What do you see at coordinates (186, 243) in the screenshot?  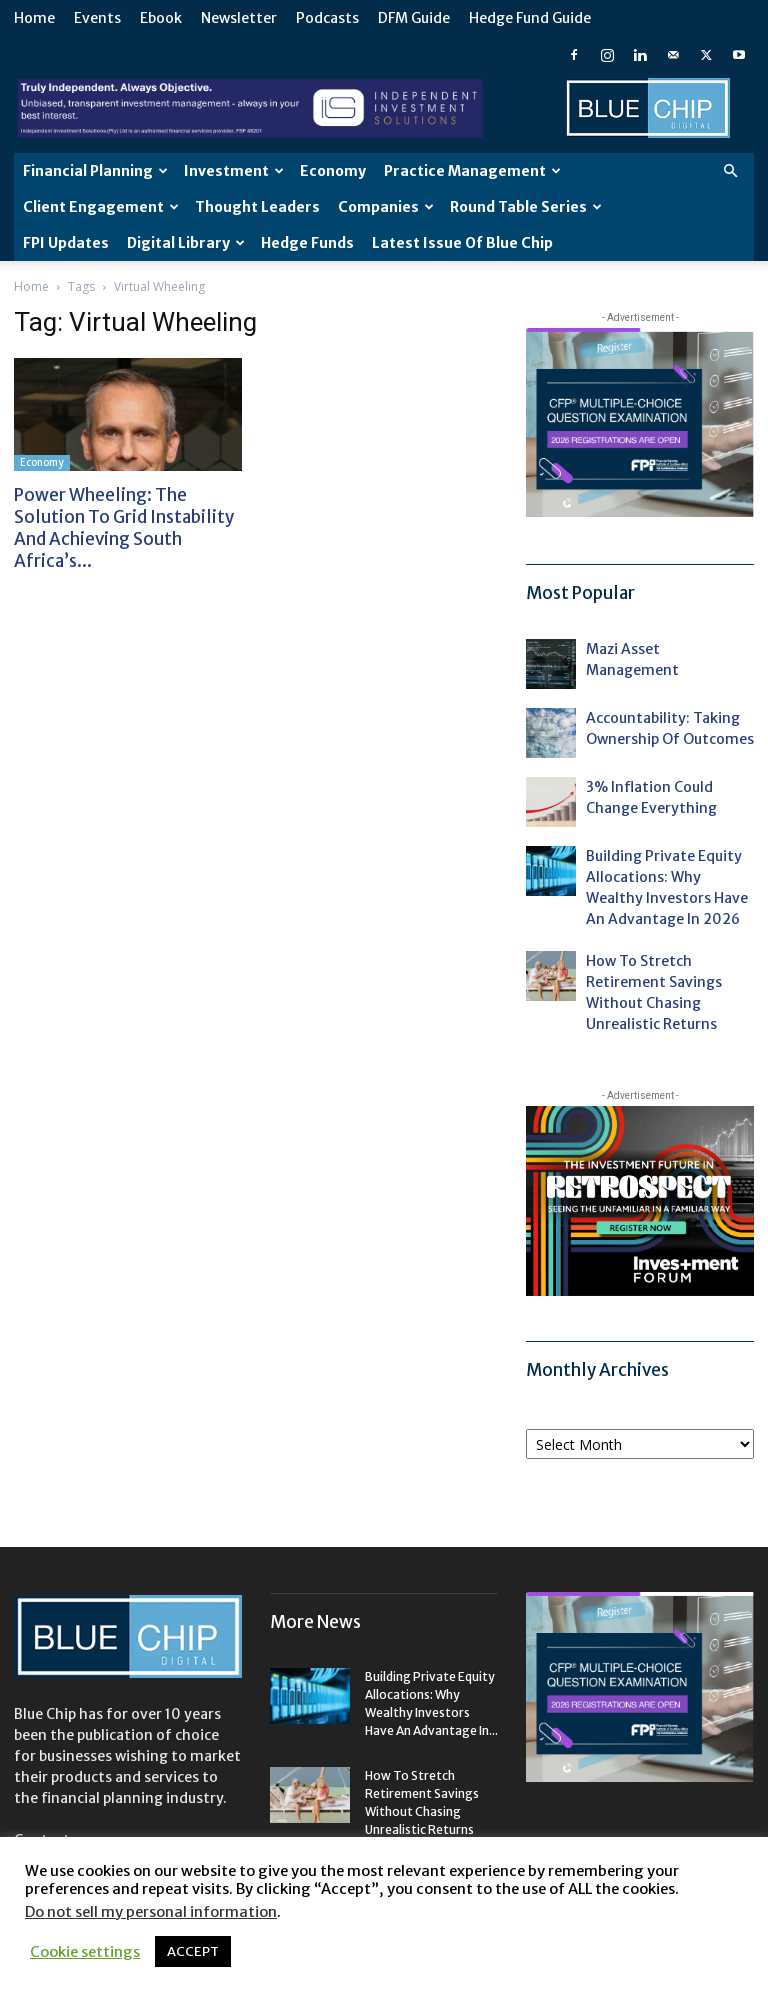 I see `Digital Library` at bounding box center [186, 243].